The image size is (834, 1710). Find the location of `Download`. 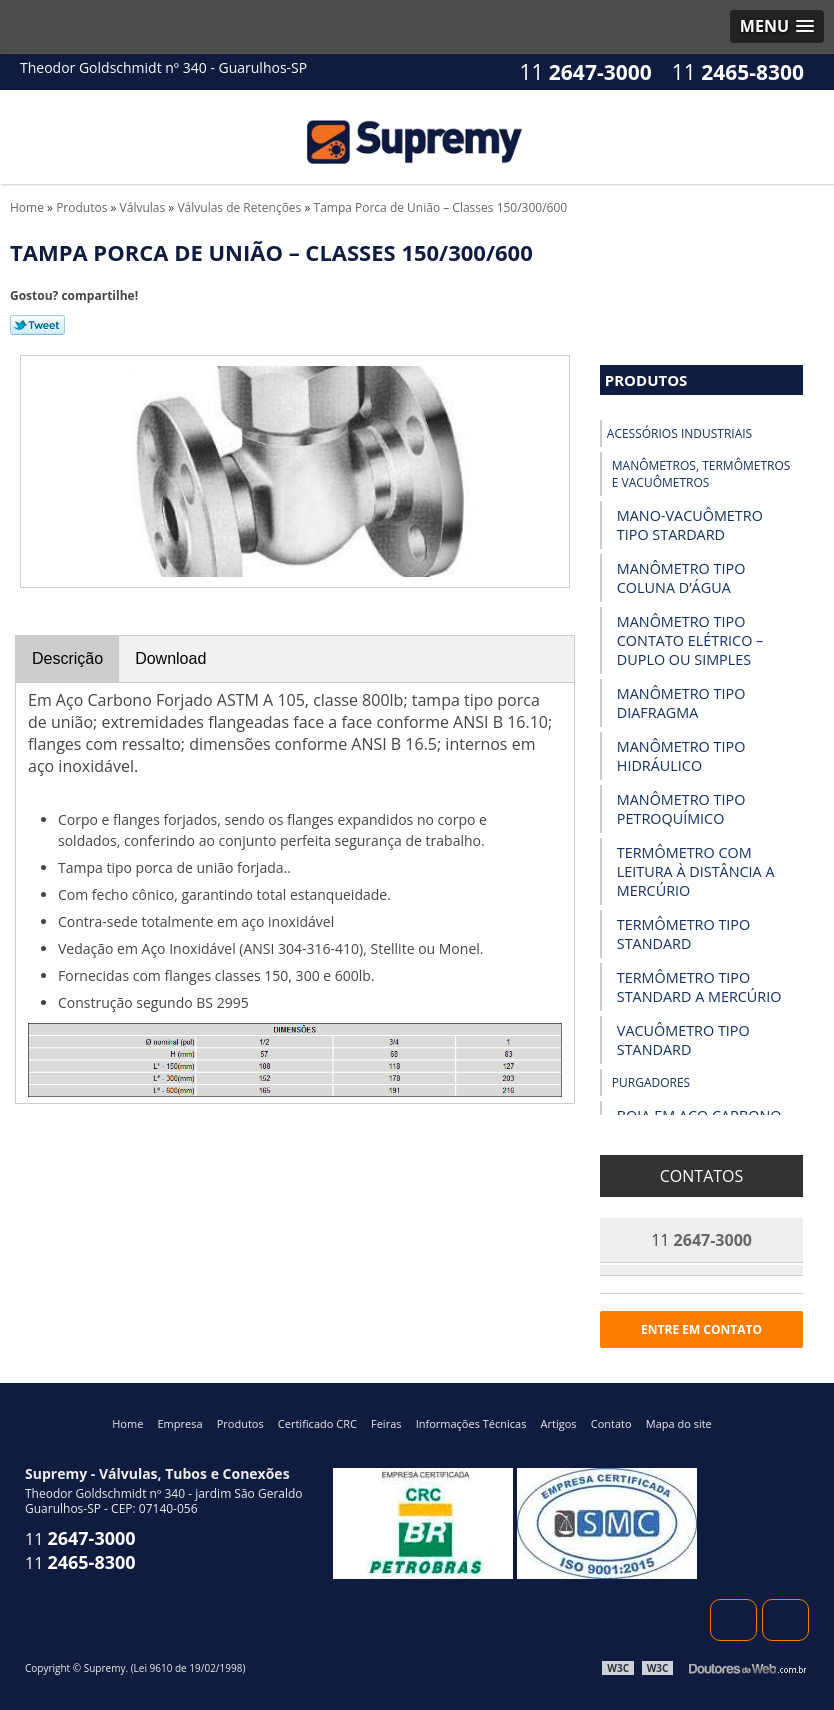

Download is located at coordinates (170, 658).